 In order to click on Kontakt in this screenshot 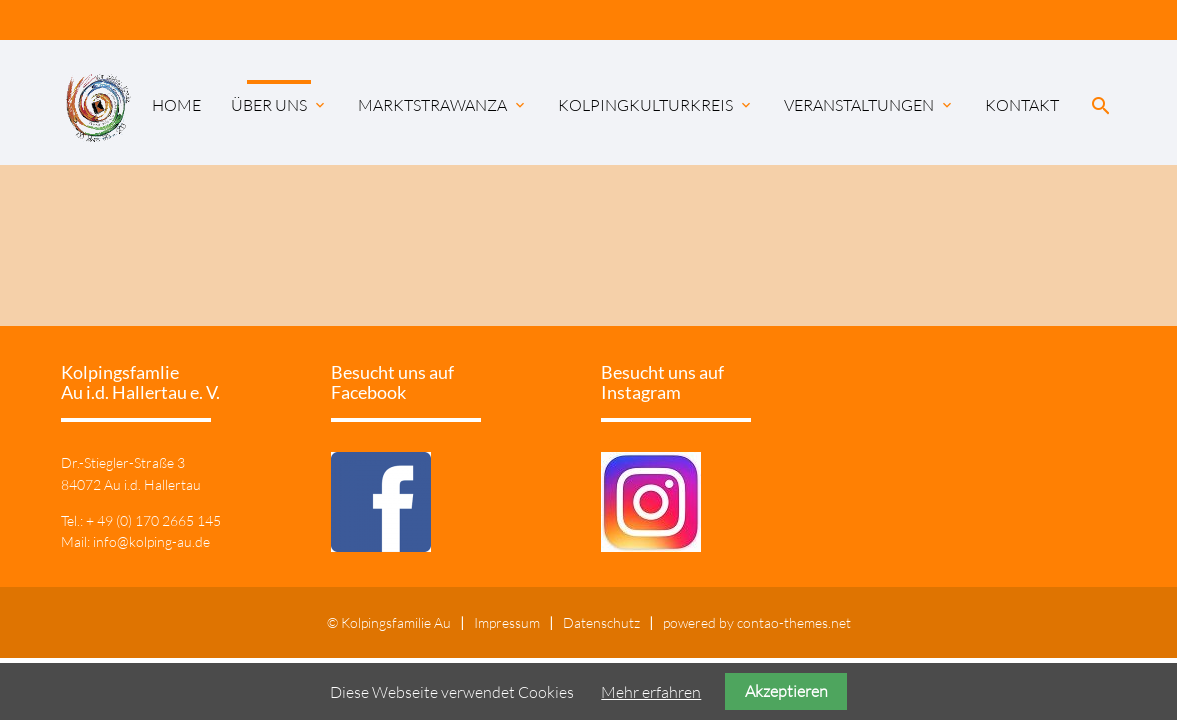, I will do `click(1022, 105)`.